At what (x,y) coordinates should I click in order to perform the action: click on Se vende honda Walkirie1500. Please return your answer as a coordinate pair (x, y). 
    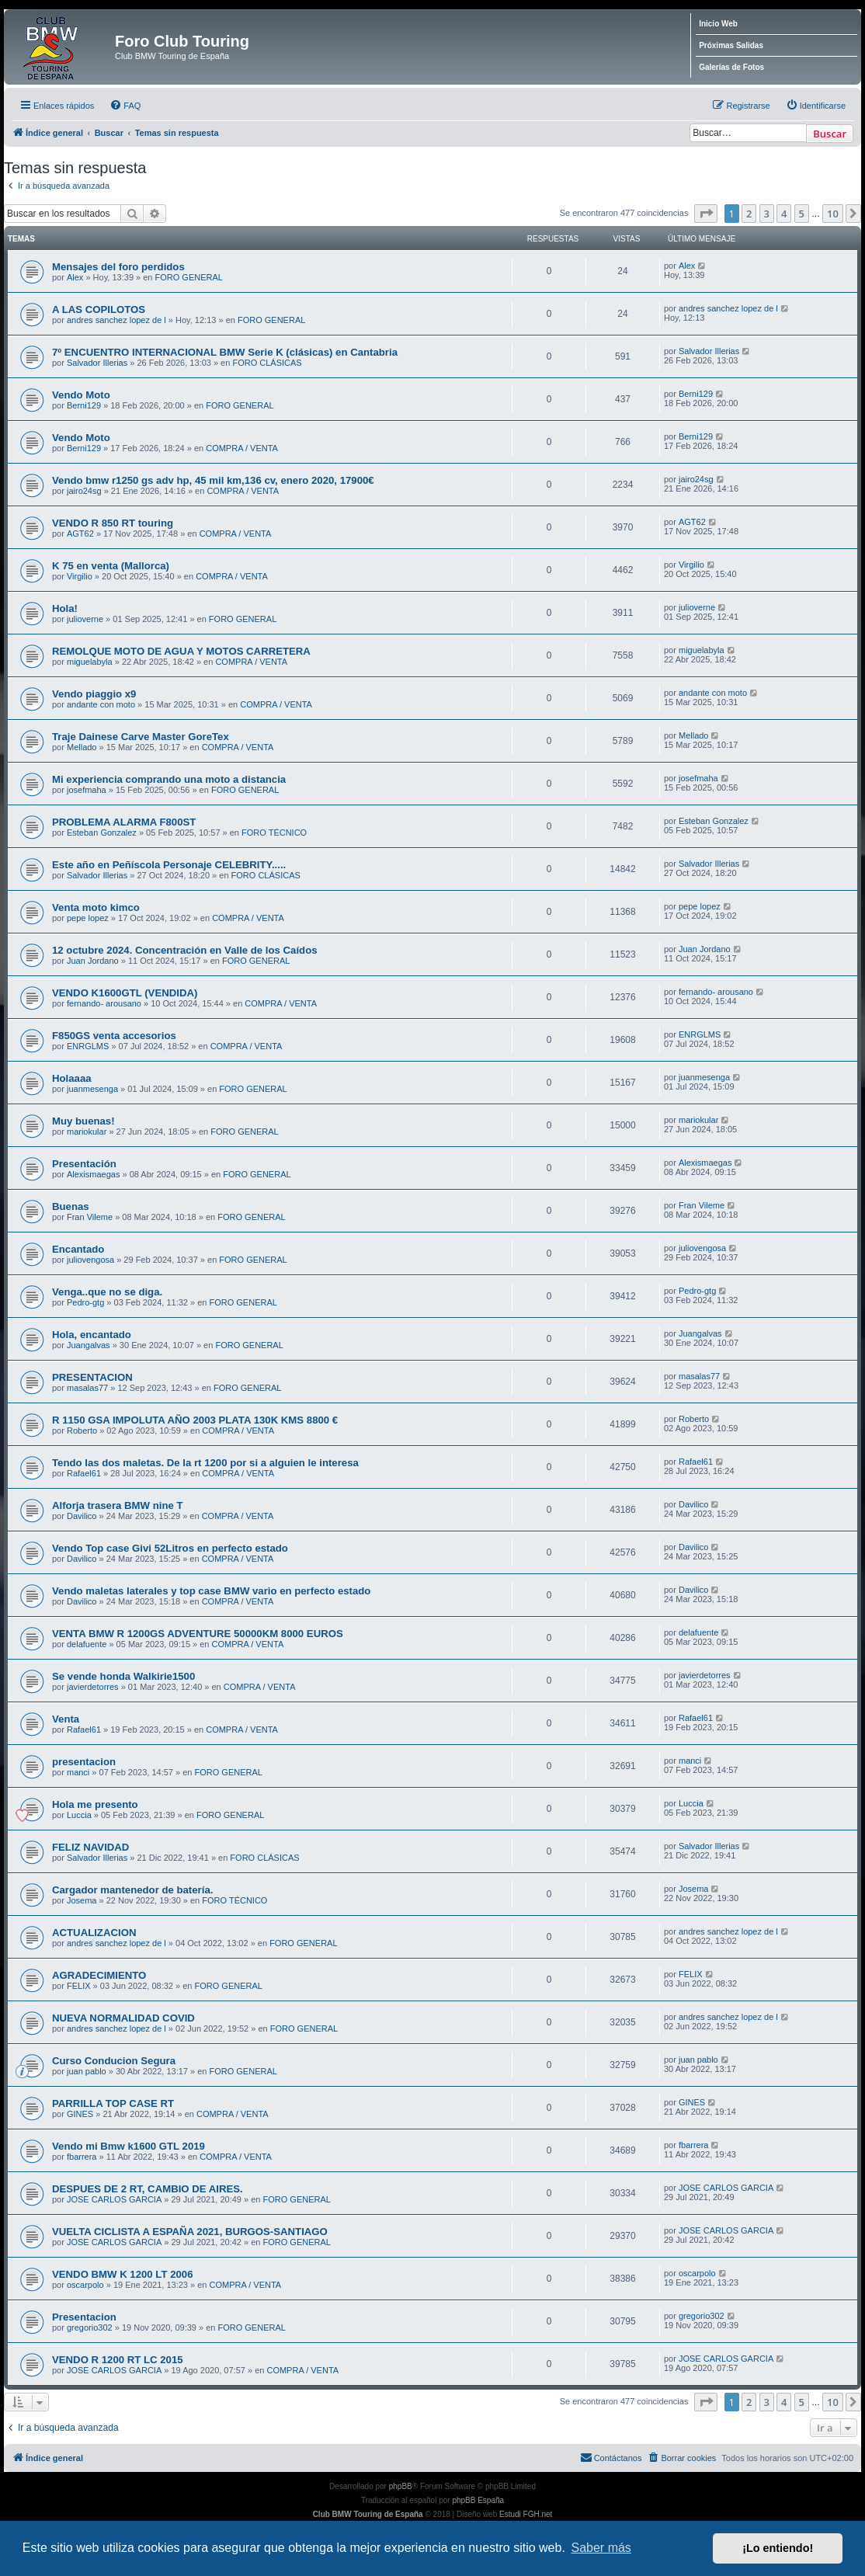
    Looking at the image, I should click on (123, 1676).